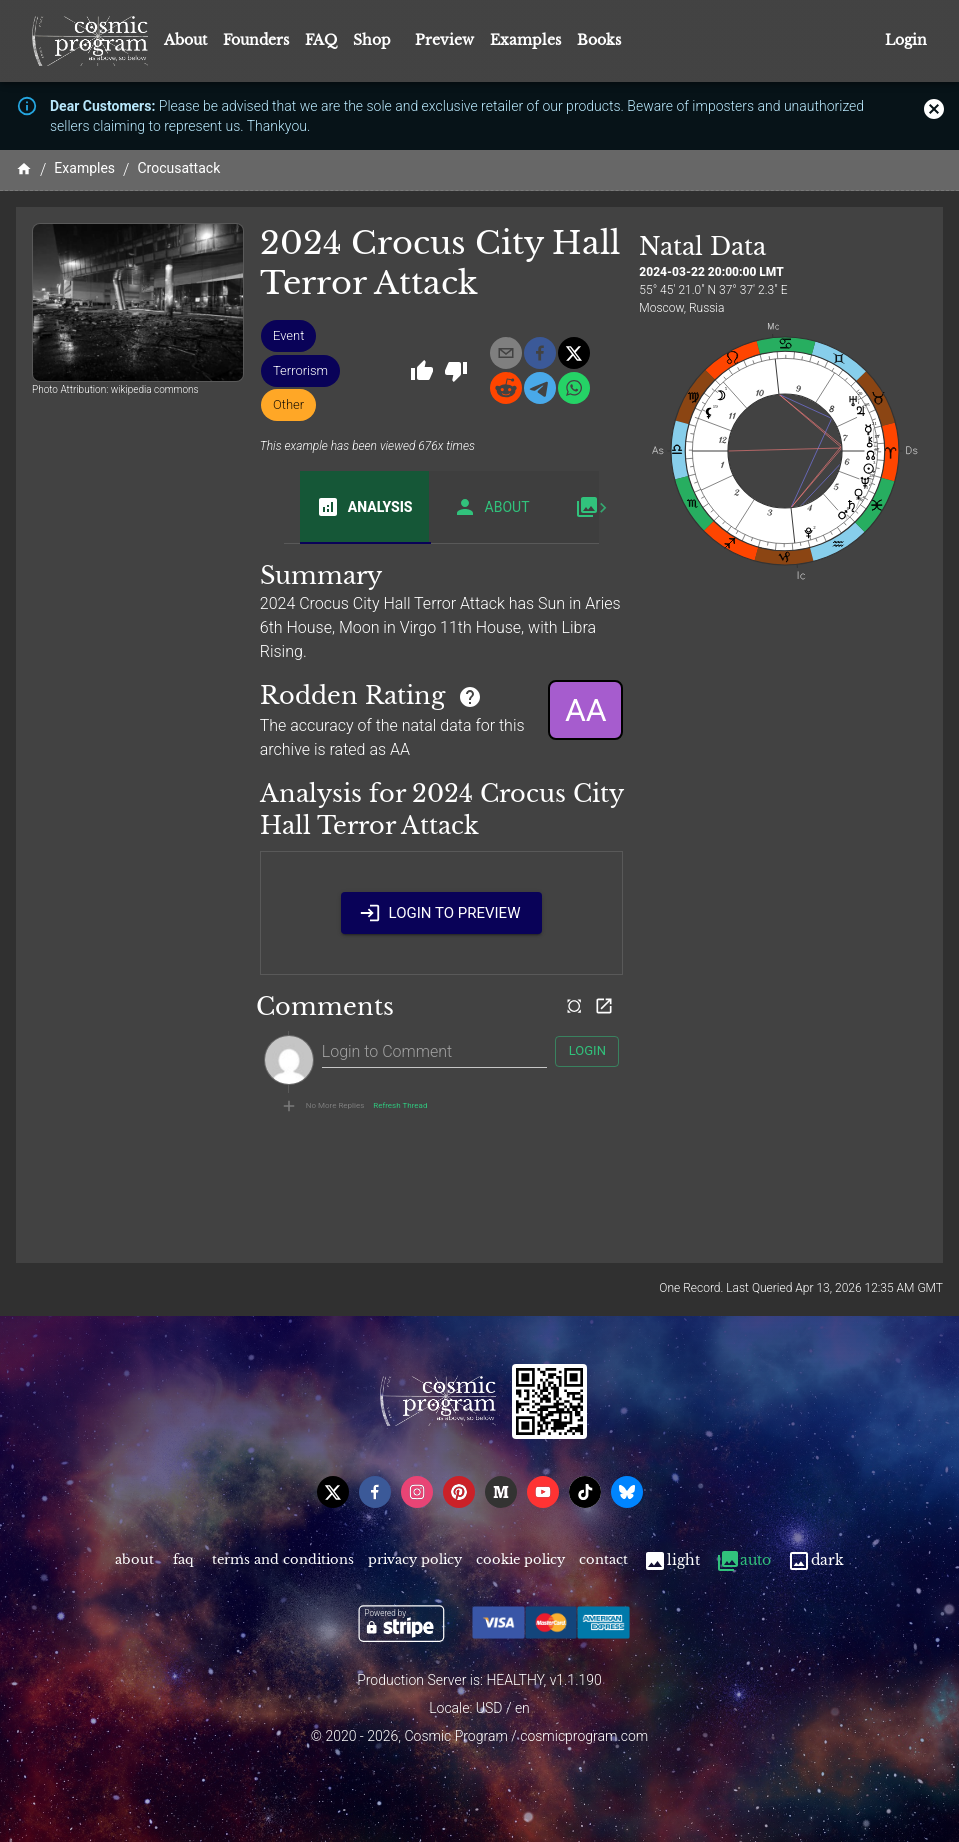  I want to click on Privacy Policy, so click(415, 1560).